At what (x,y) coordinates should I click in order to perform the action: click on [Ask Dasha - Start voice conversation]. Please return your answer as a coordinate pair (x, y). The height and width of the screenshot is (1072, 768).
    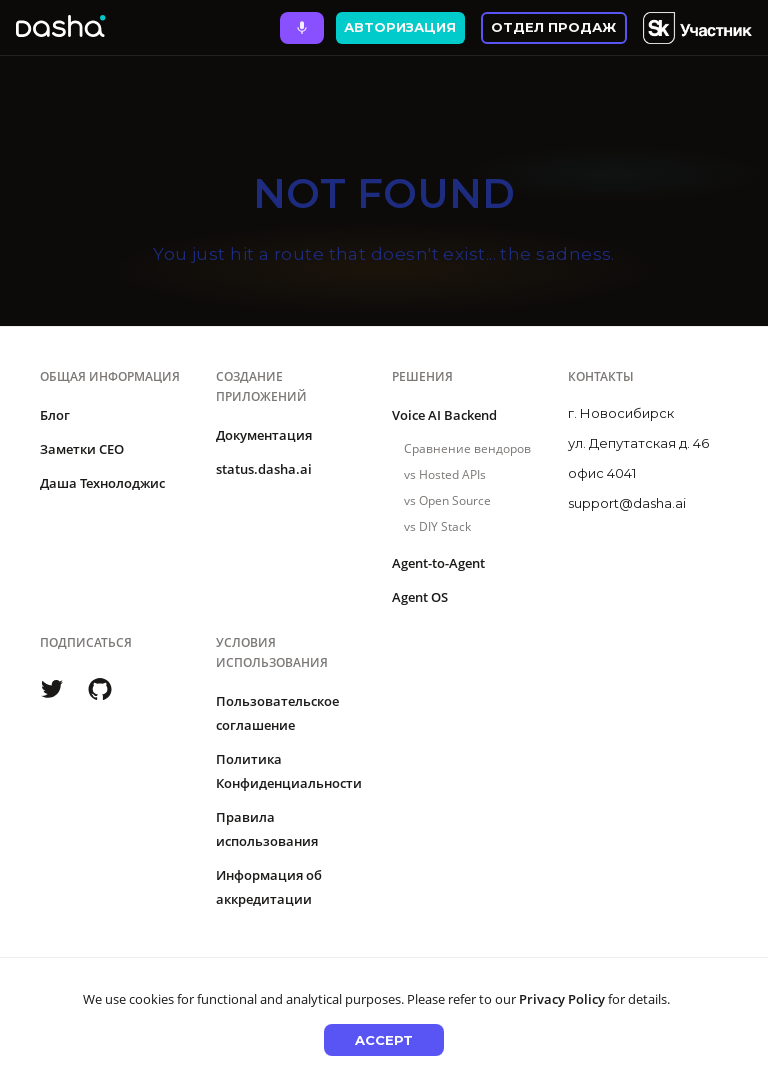
    Looking at the image, I should click on (302, 28).